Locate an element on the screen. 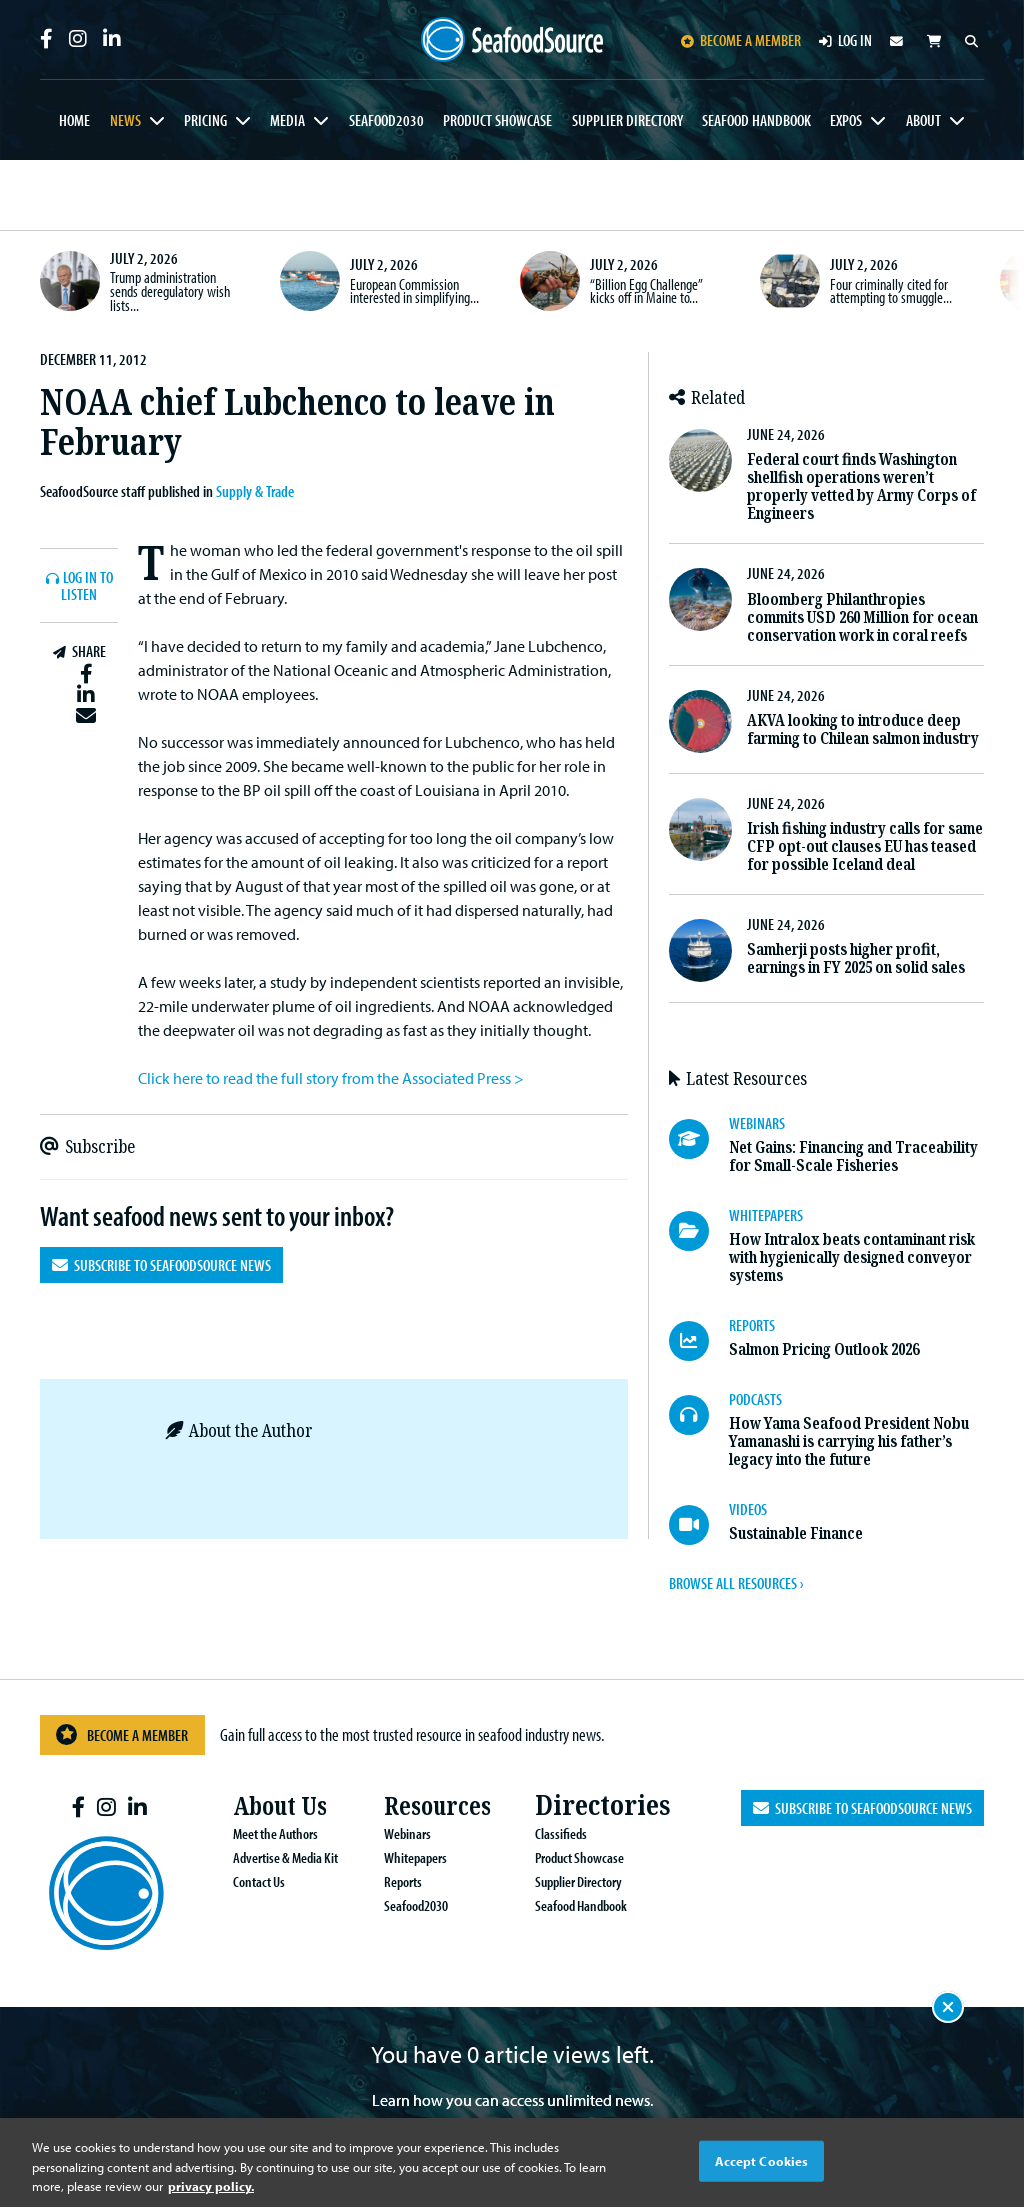 This screenshot has width=1024, height=2207. About is located at coordinates (923, 120).